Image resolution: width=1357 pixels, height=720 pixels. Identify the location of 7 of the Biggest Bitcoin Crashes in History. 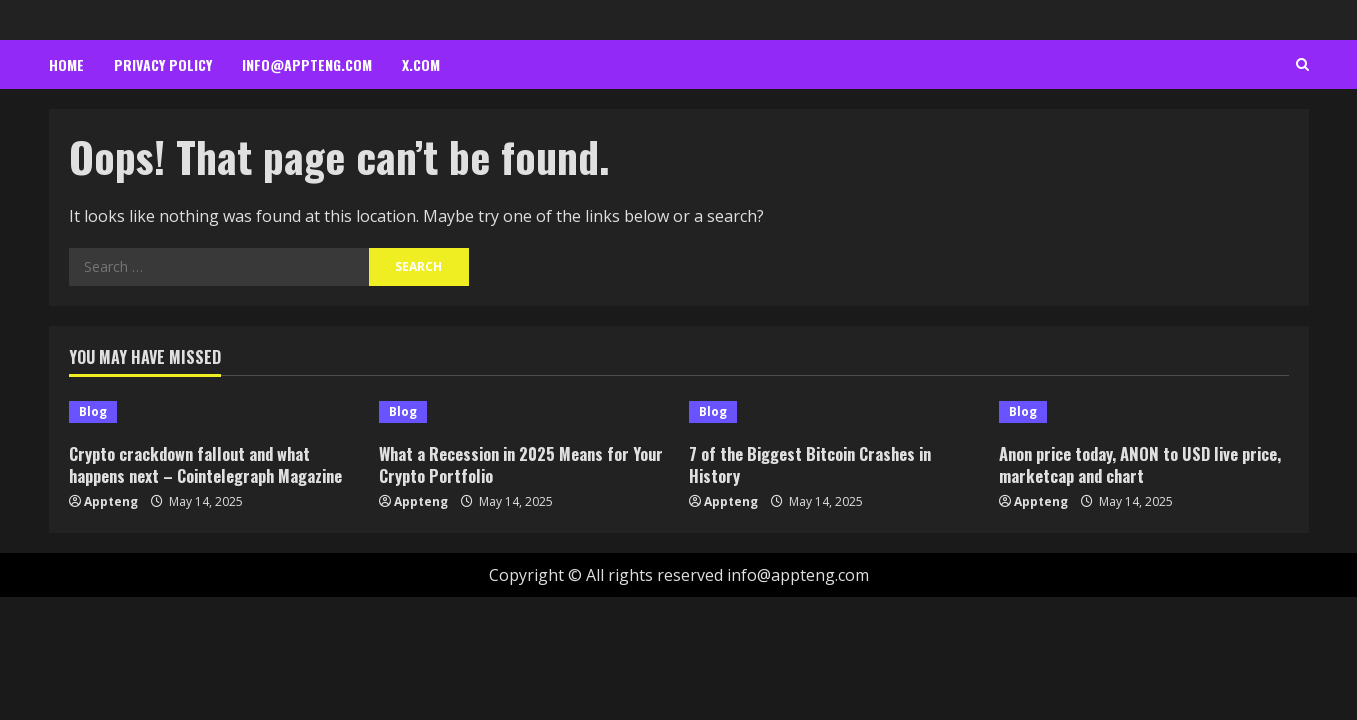
(816, 464).